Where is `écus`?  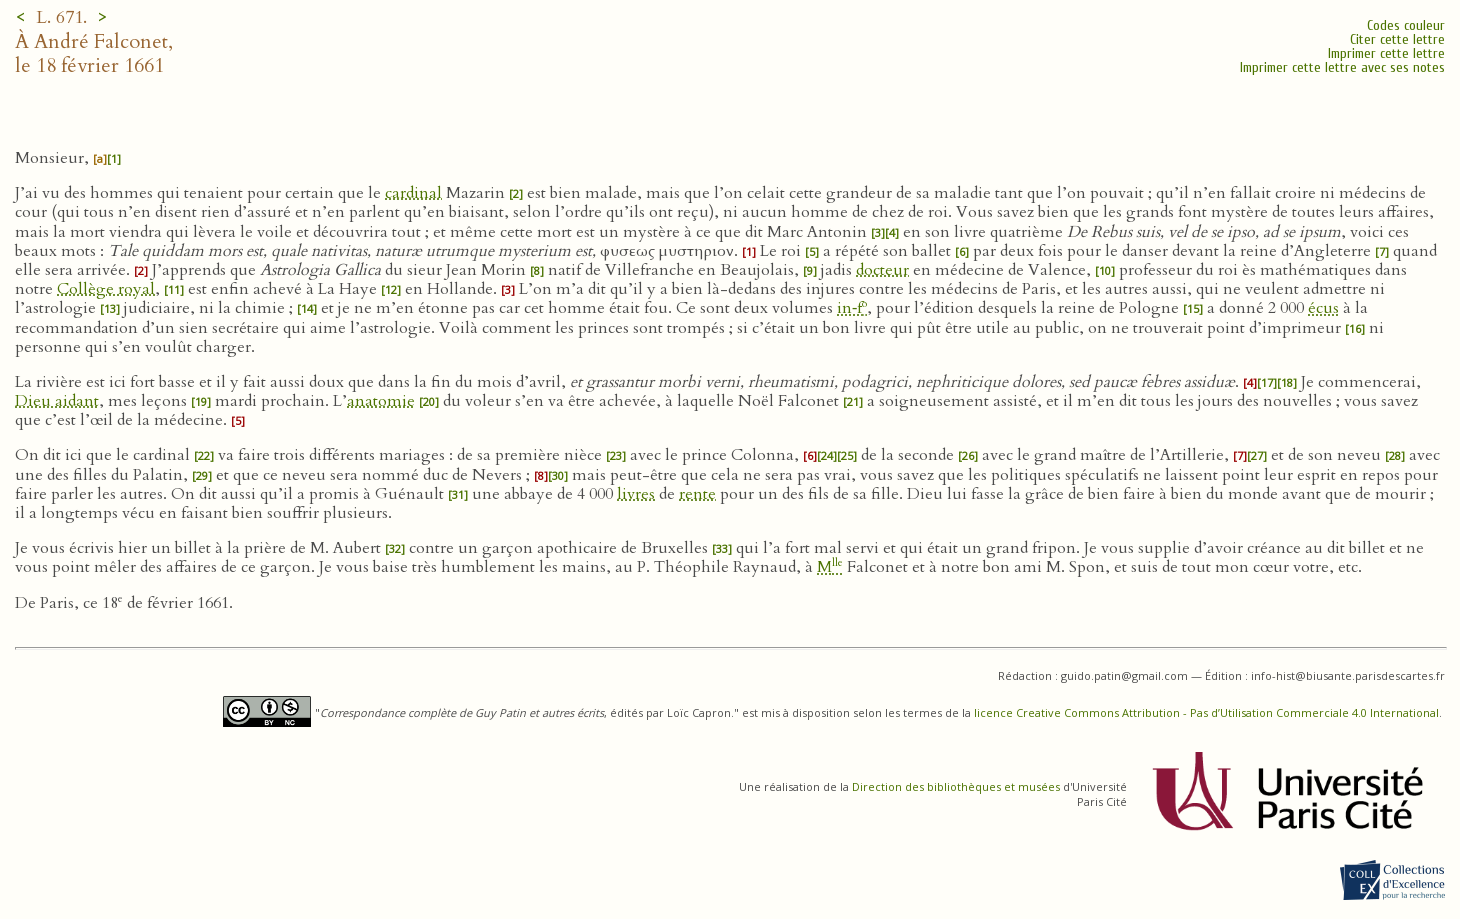
écus is located at coordinates (1323, 308).